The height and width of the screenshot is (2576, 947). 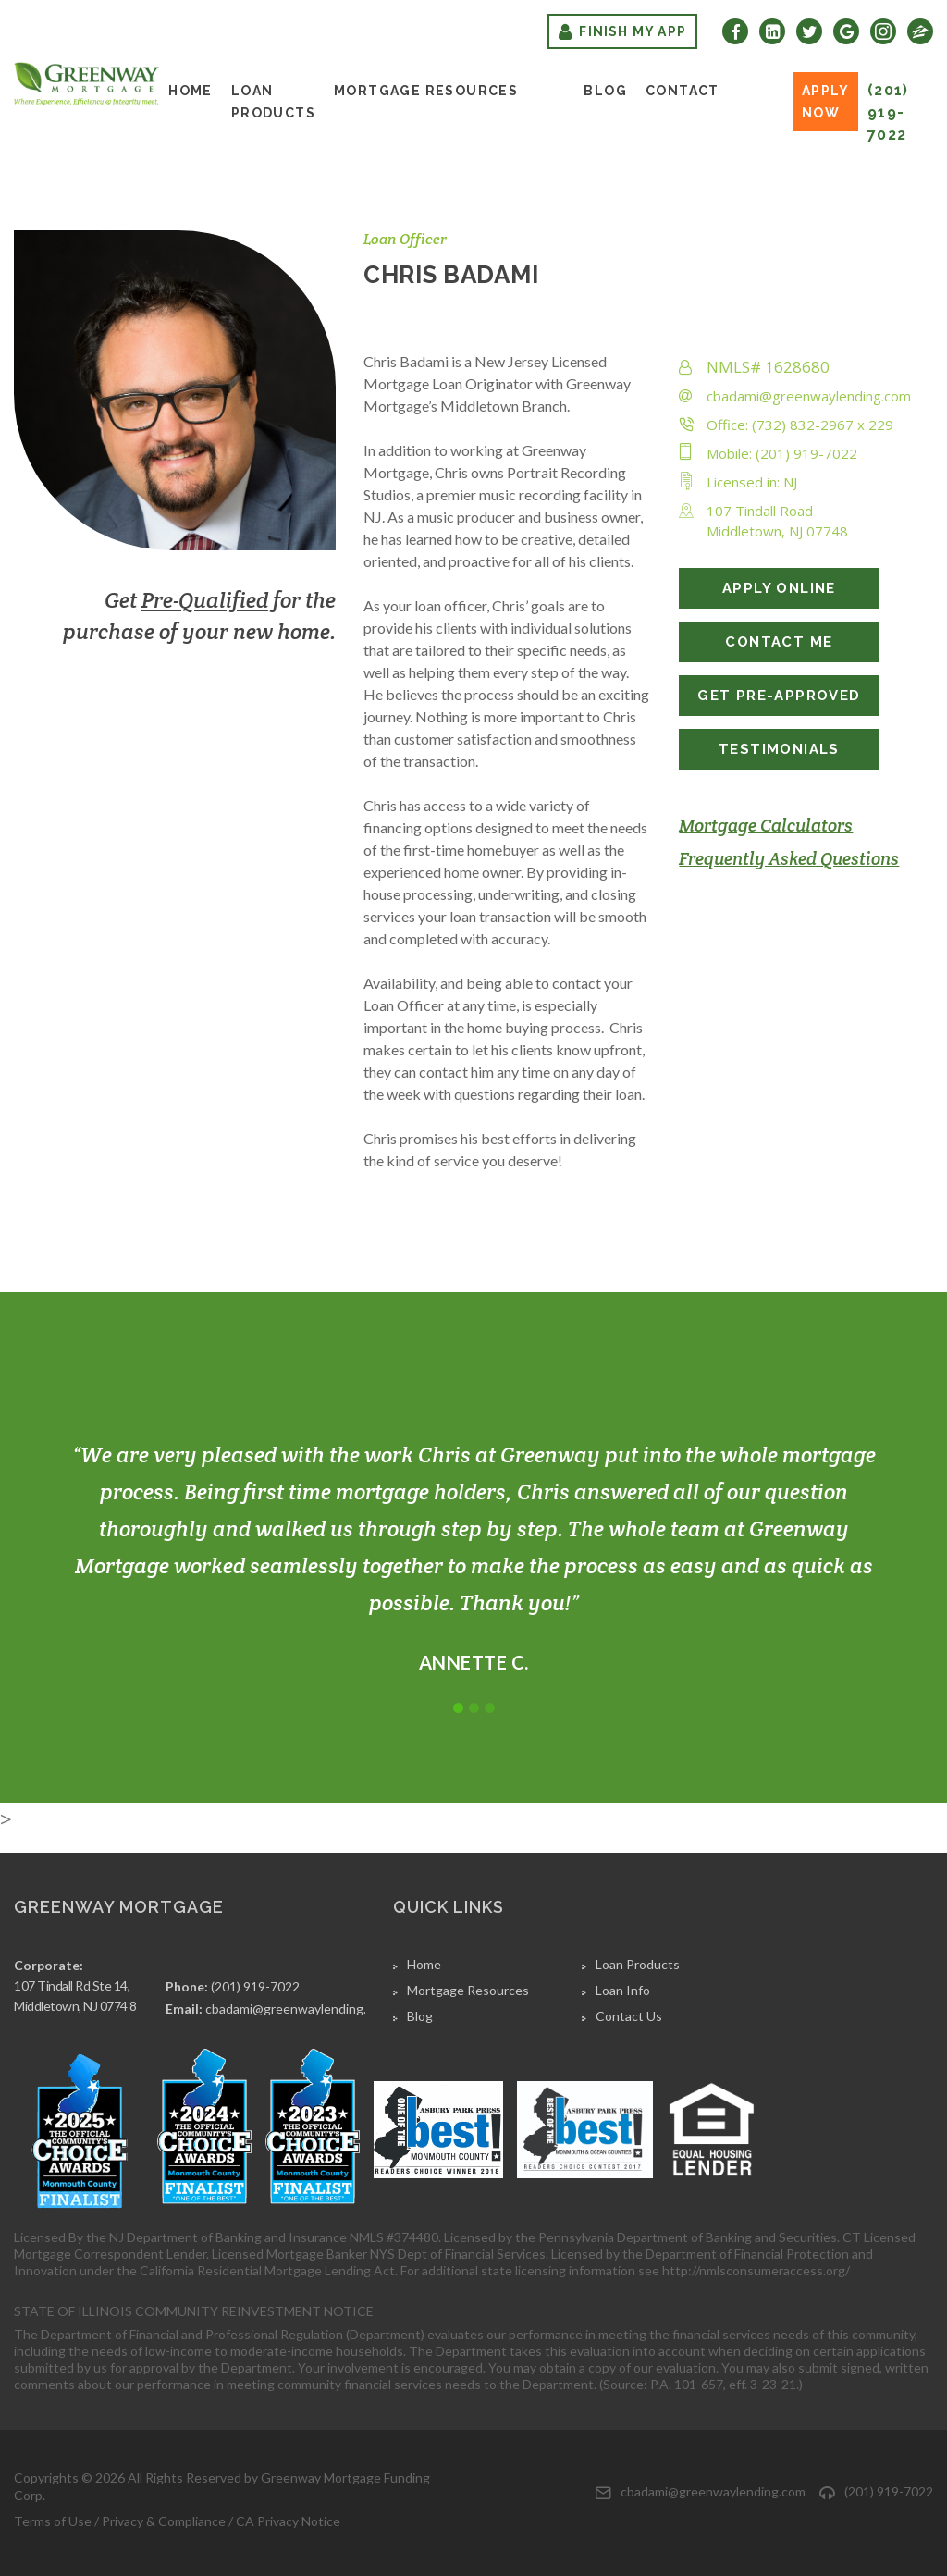 What do you see at coordinates (629, 2016) in the screenshot?
I see `Contact Us` at bounding box center [629, 2016].